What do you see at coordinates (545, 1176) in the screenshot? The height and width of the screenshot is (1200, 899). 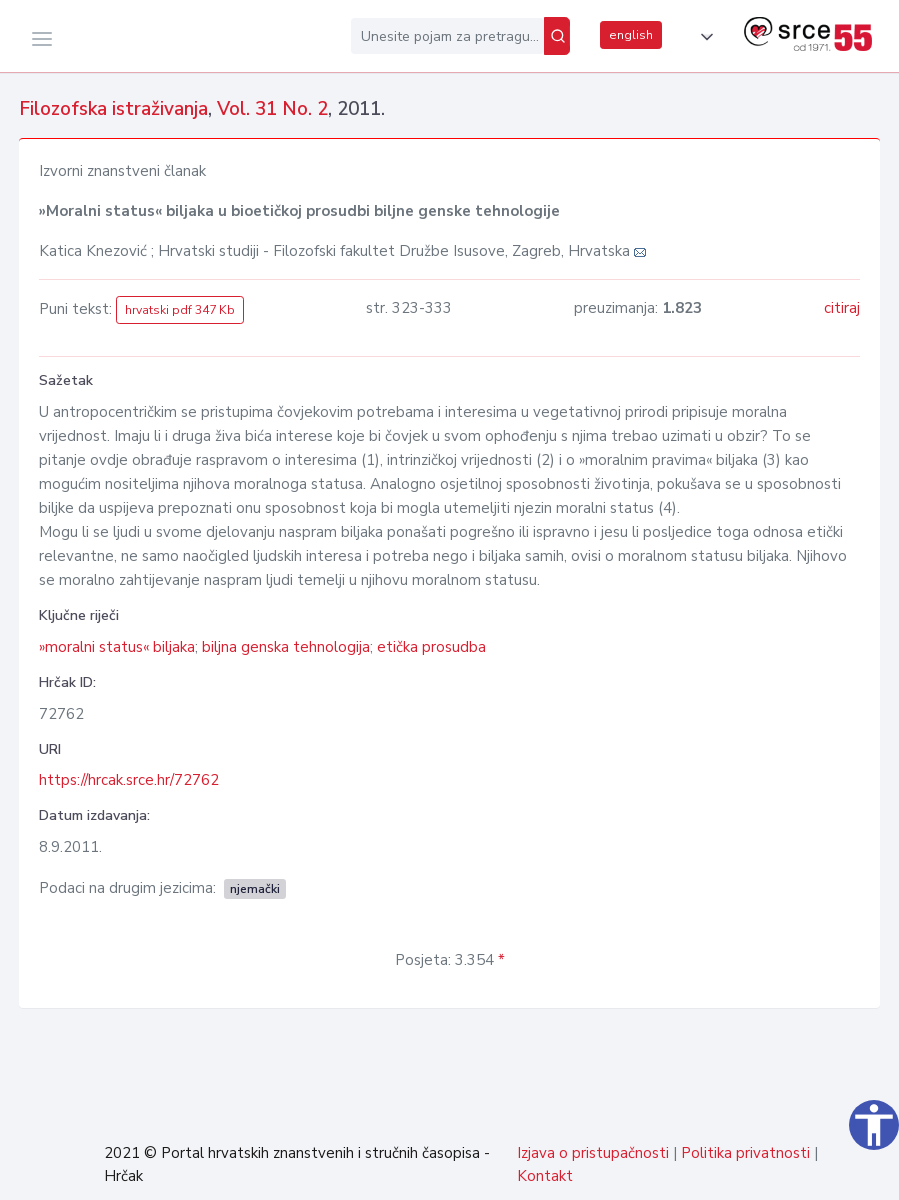 I see `Kontakt` at bounding box center [545, 1176].